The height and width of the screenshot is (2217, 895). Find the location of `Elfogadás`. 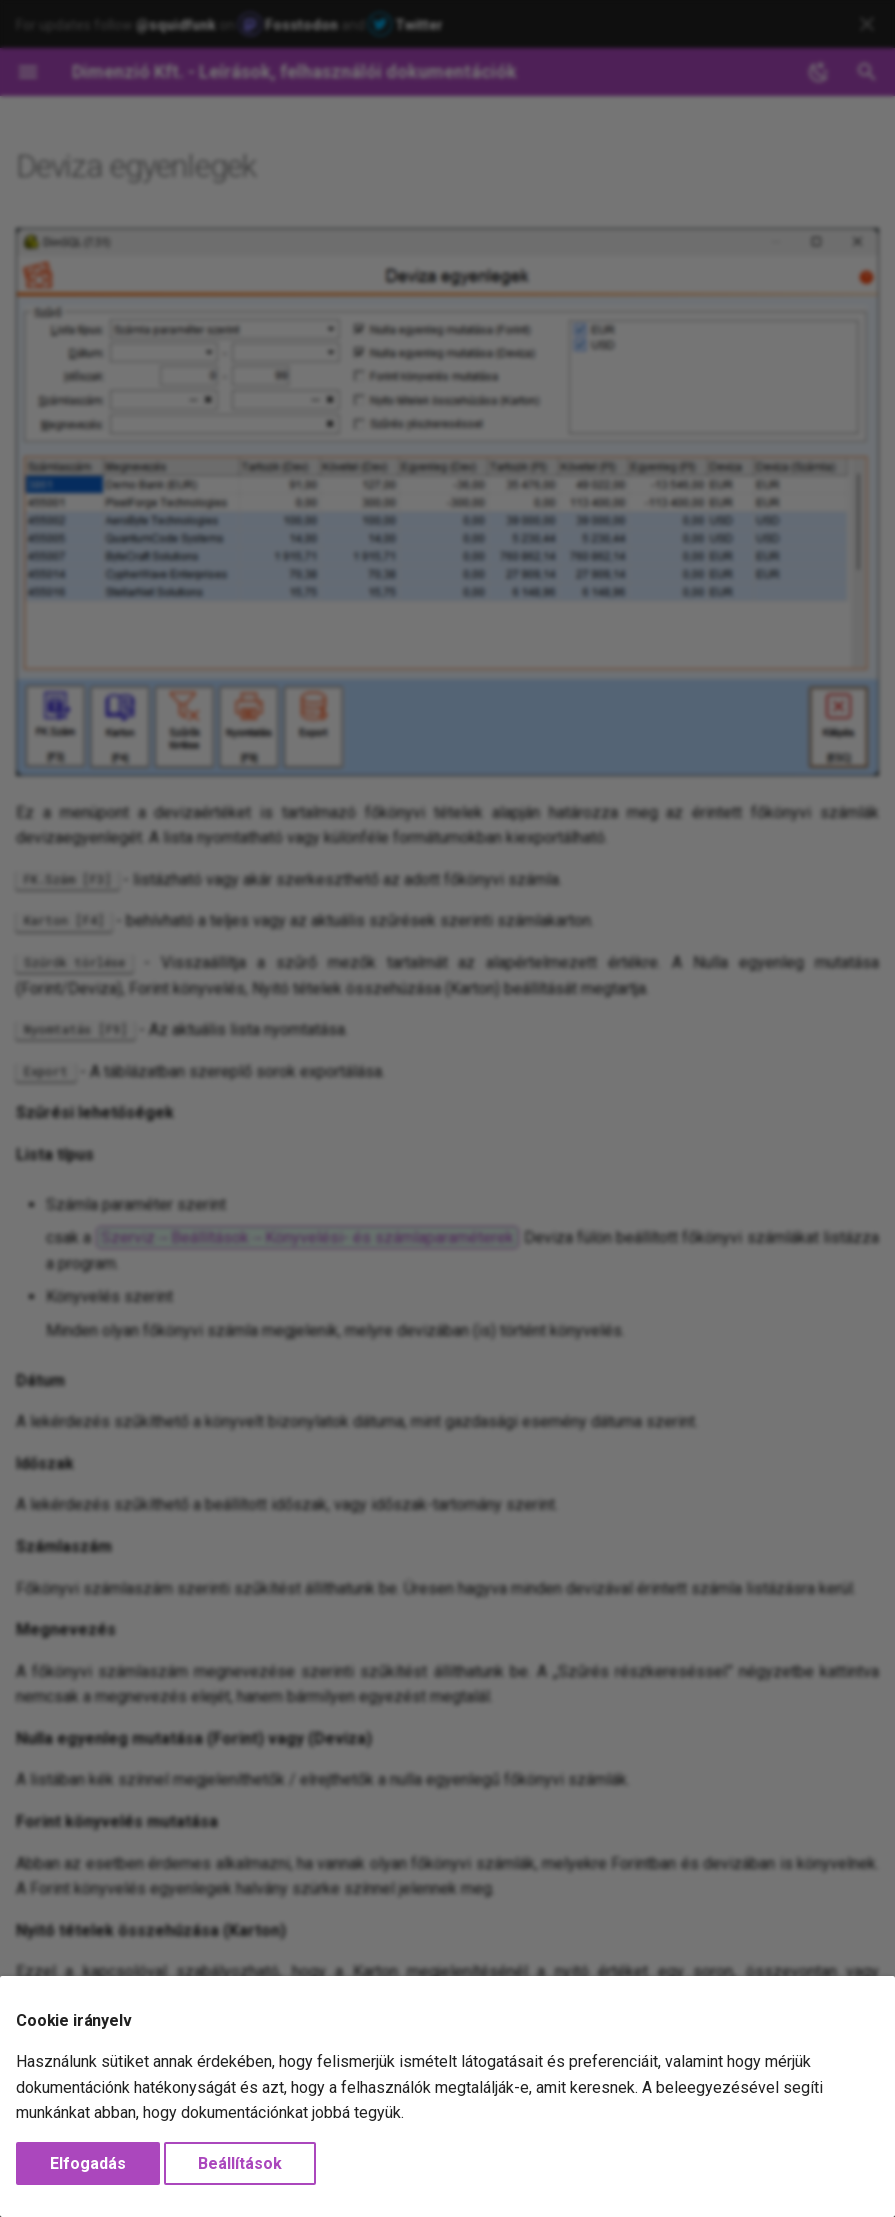

Elfogadás is located at coordinates (88, 2163).